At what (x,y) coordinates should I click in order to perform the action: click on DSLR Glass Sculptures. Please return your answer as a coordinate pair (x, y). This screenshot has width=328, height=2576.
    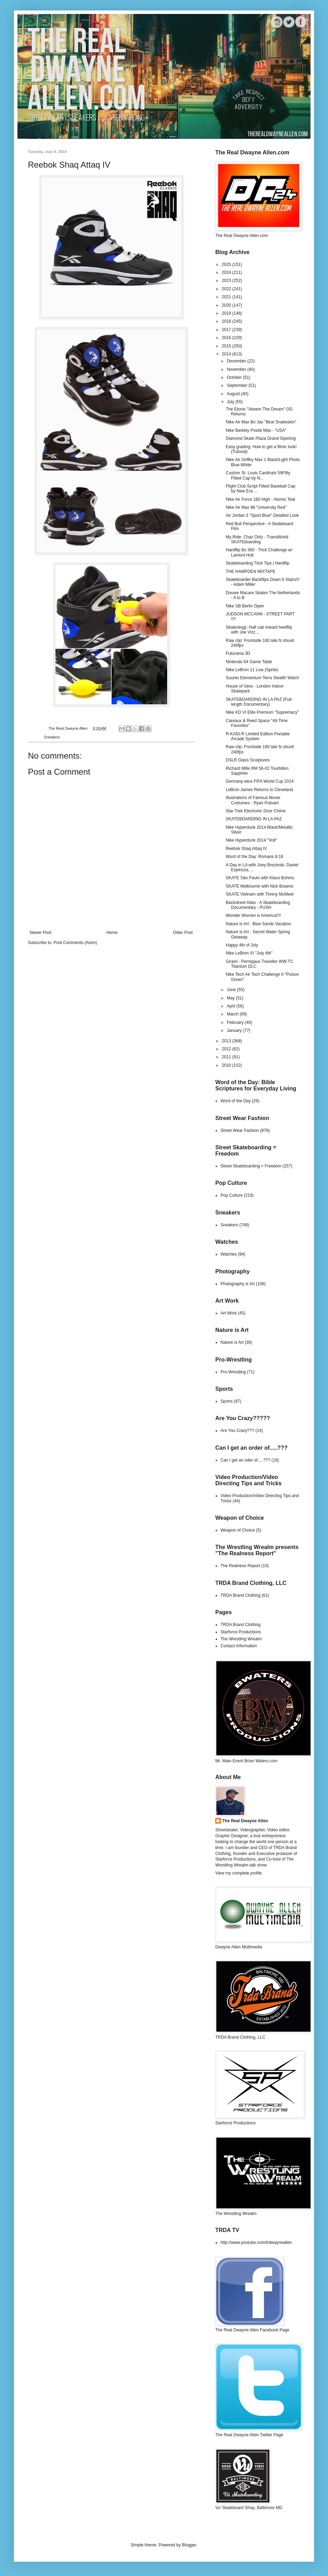
    Looking at the image, I should click on (248, 760).